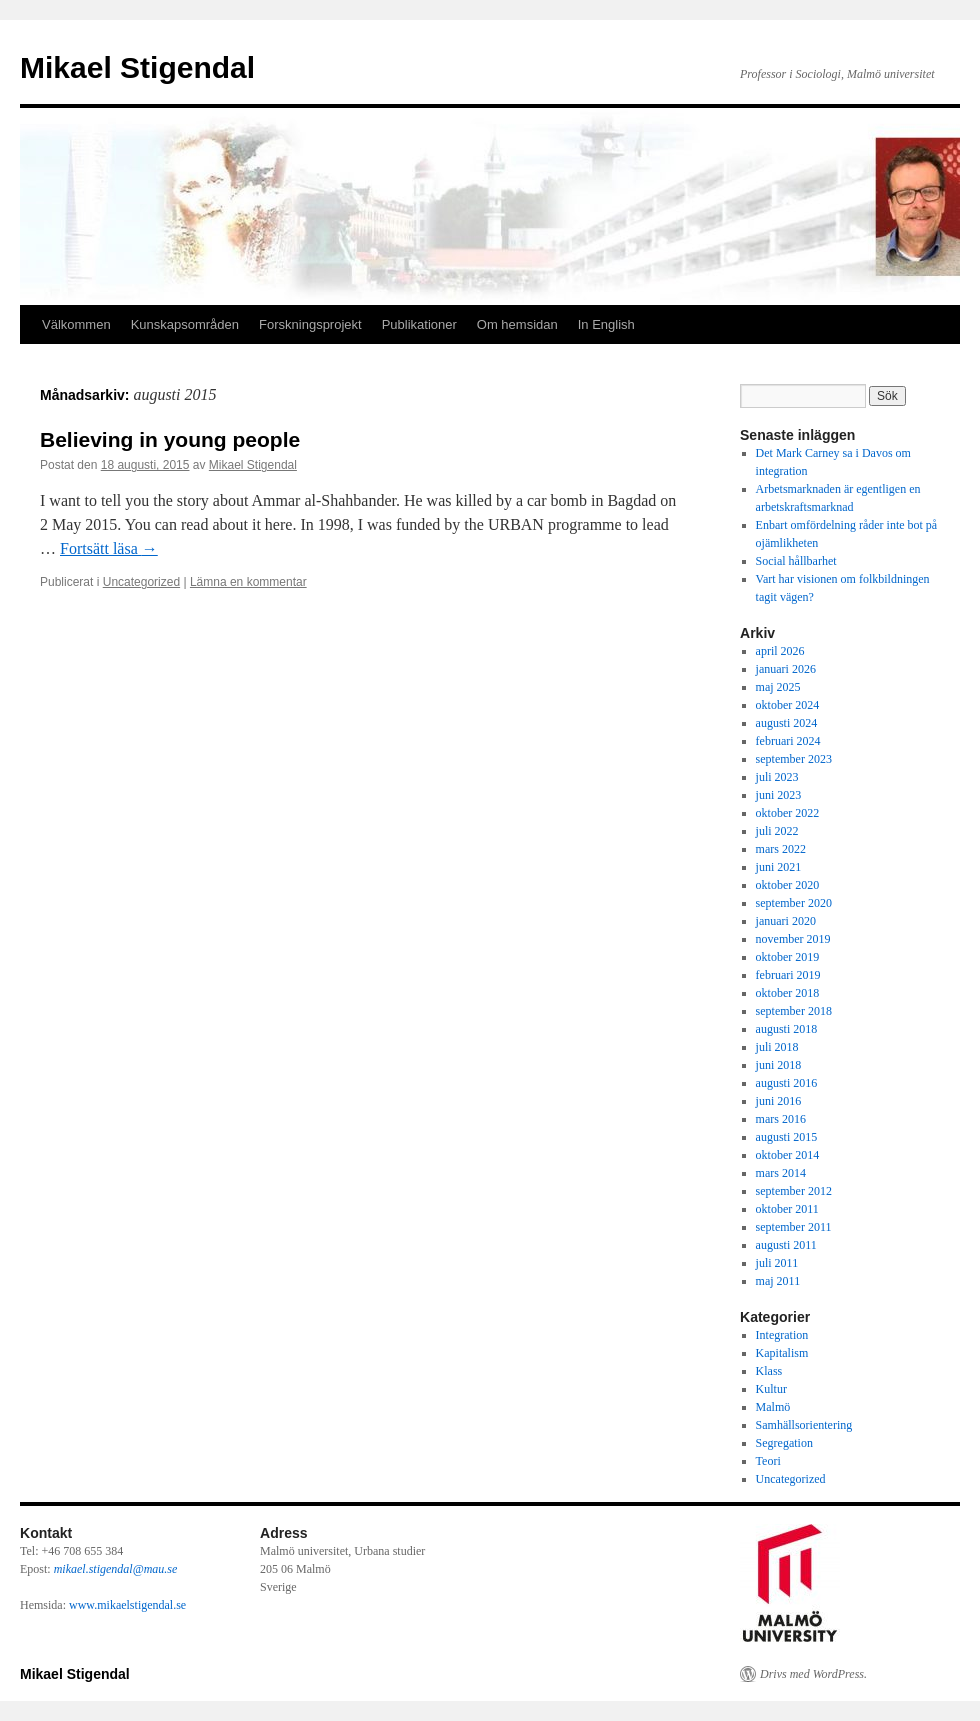  Describe the element at coordinates (804, 1425) in the screenshot. I see `Samhällsorientering` at that location.